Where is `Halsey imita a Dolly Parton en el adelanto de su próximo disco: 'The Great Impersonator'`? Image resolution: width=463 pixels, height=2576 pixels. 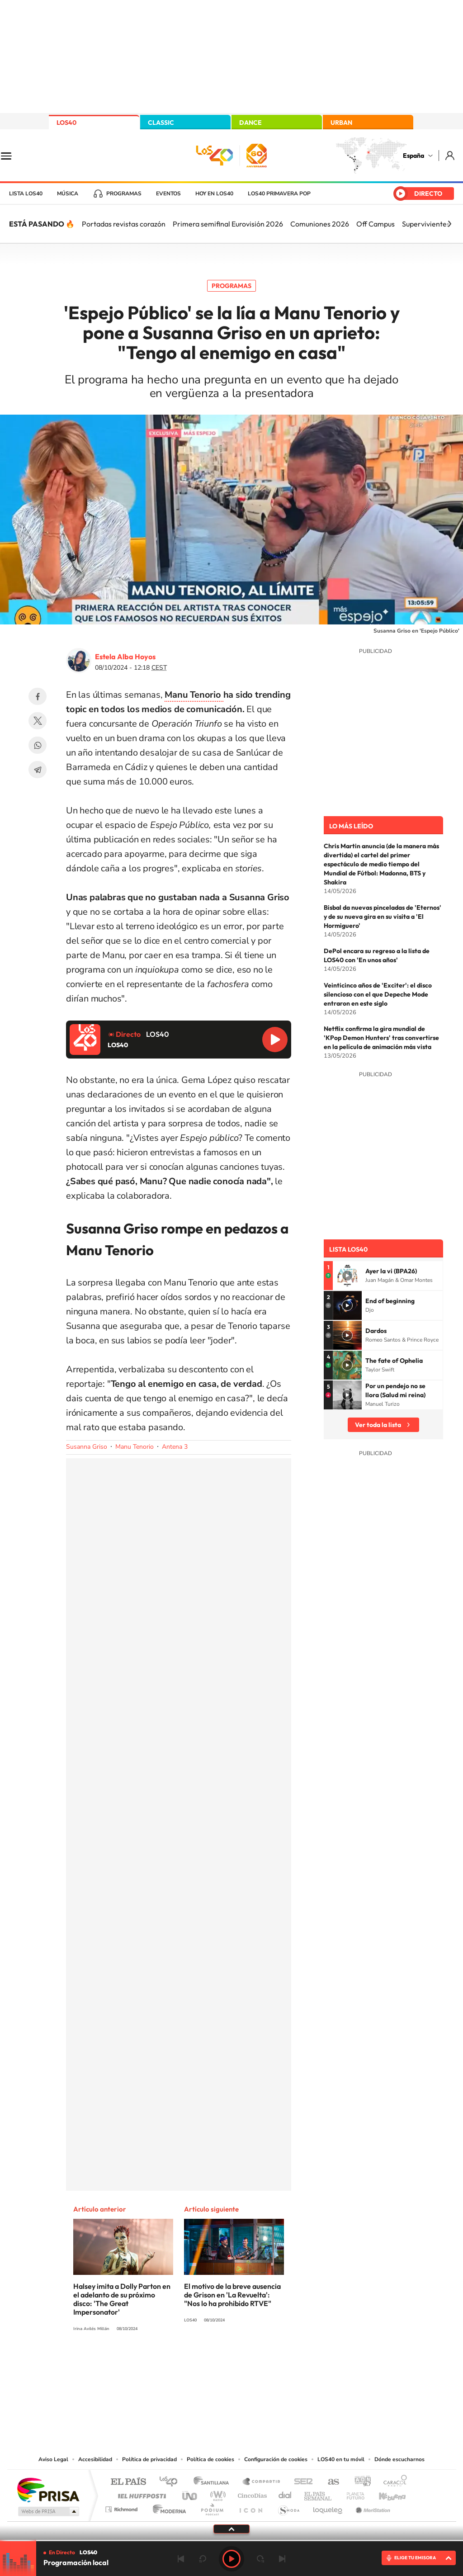
Halsey imita a Dolly Parton en el adelanto de su próximo disco: 'The Great Impersonator' is located at coordinates (121, 2299).